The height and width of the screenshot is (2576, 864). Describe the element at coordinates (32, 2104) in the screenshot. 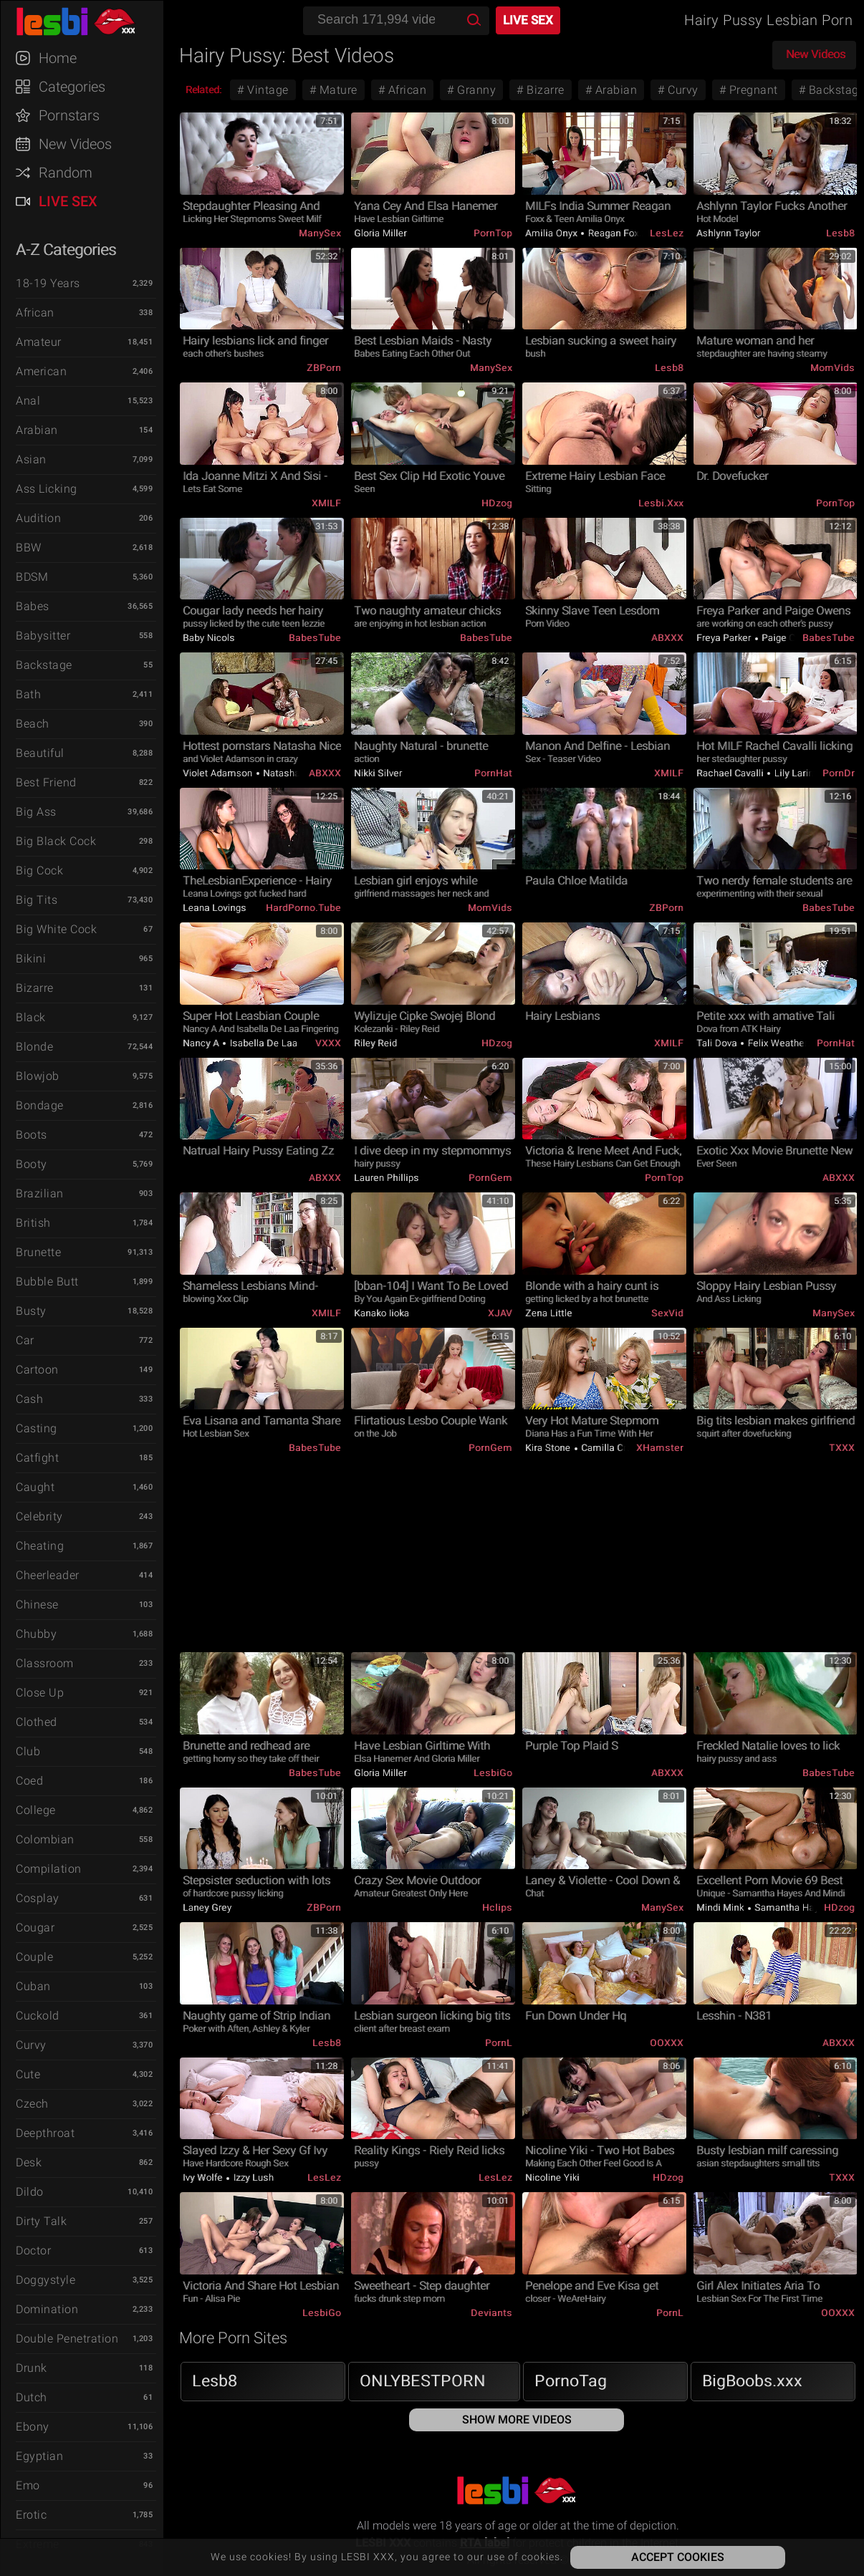

I see `Czech` at that location.